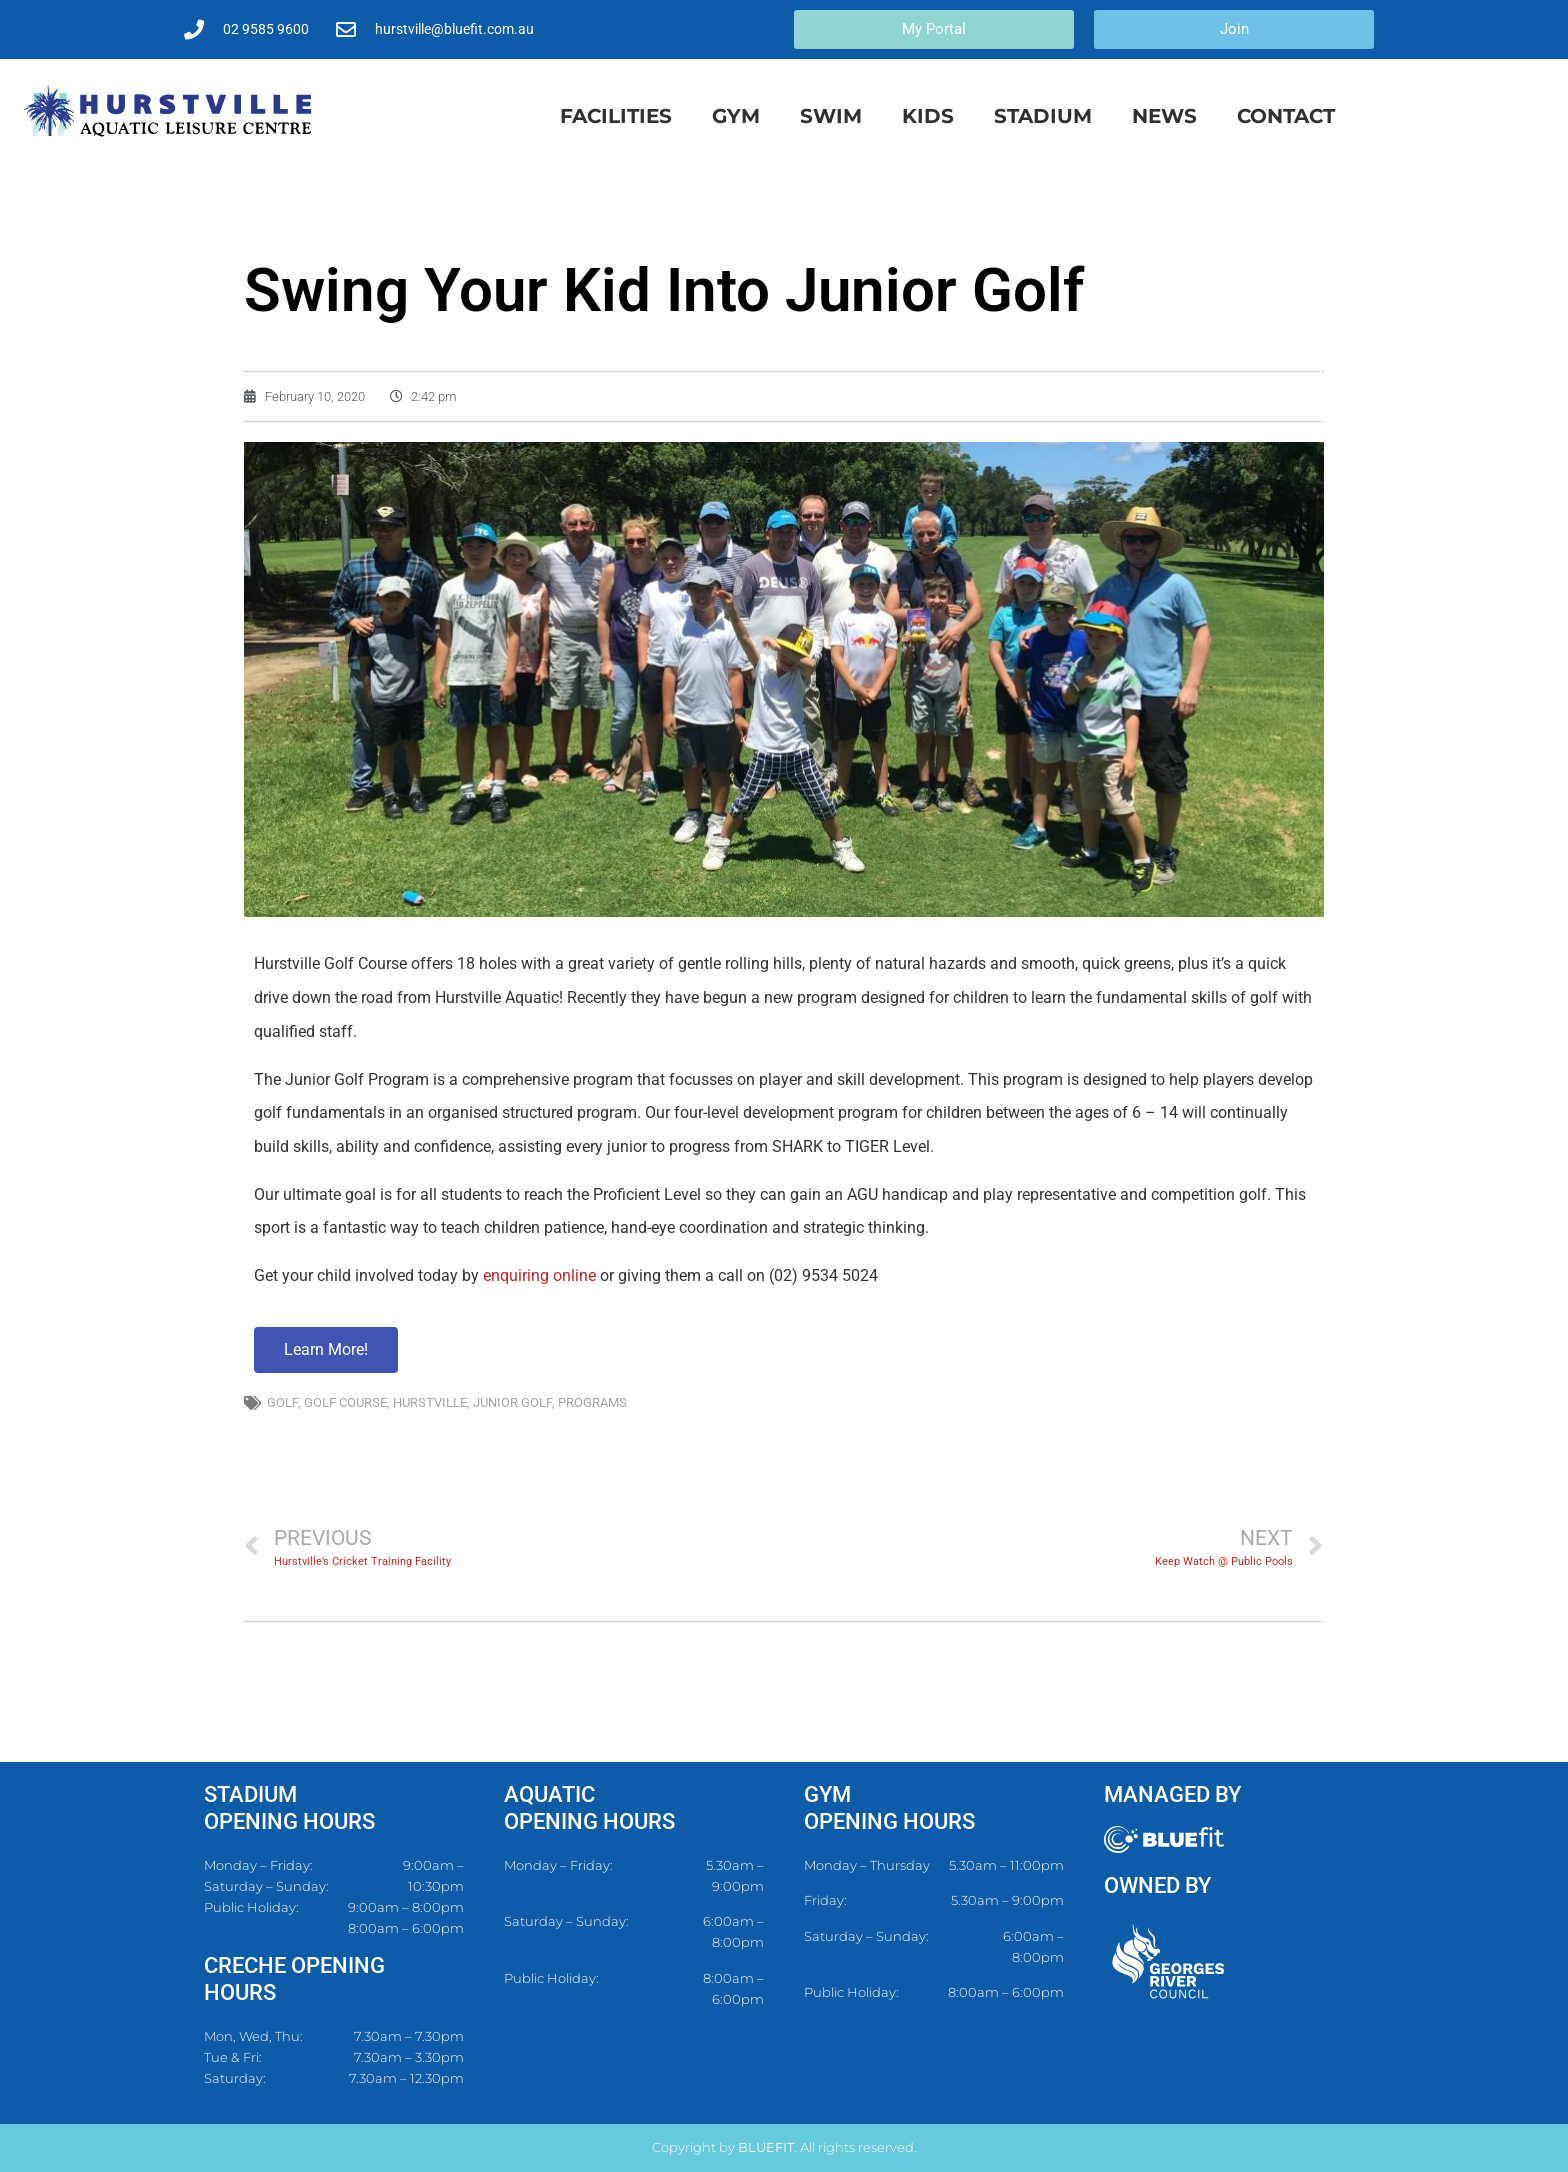 This screenshot has width=1568, height=2172. Describe the element at coordinates (831, 116) in the screenshot. I see `Swim` at that location.